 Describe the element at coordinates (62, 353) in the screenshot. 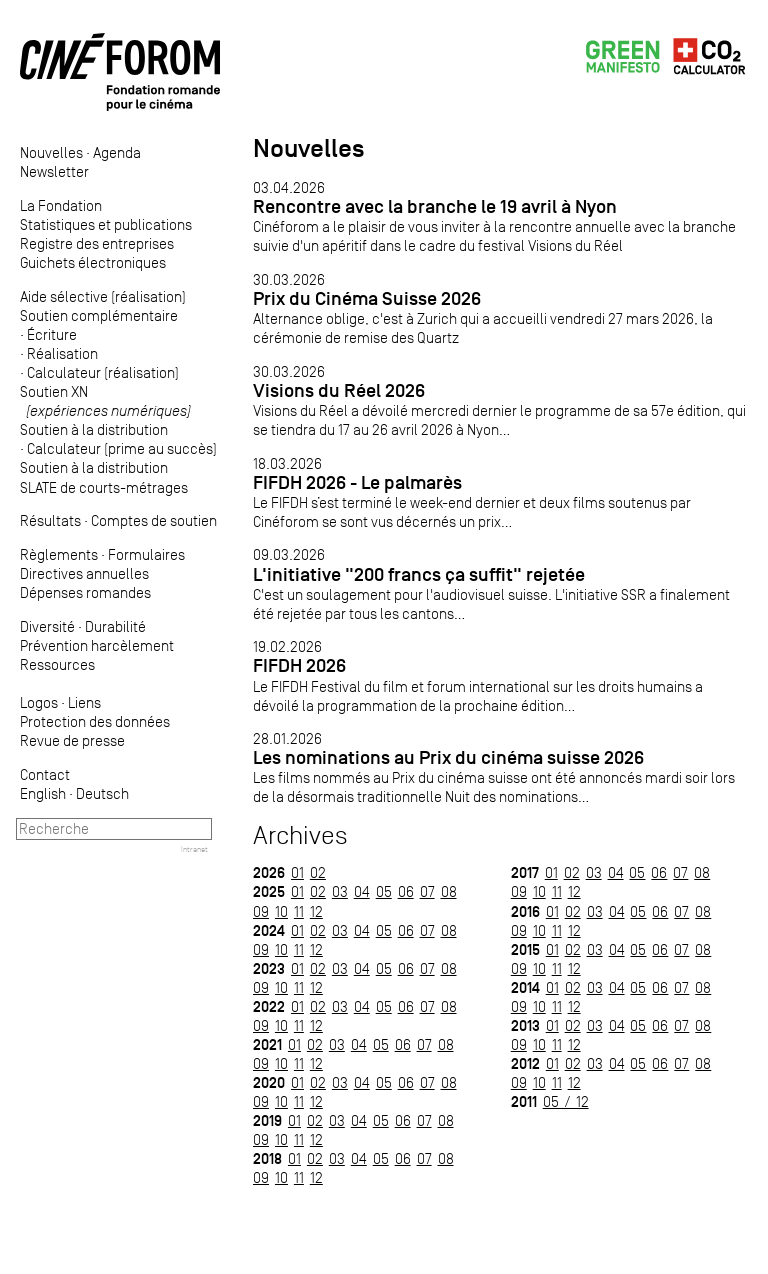

I see `Réalisation` at that location.